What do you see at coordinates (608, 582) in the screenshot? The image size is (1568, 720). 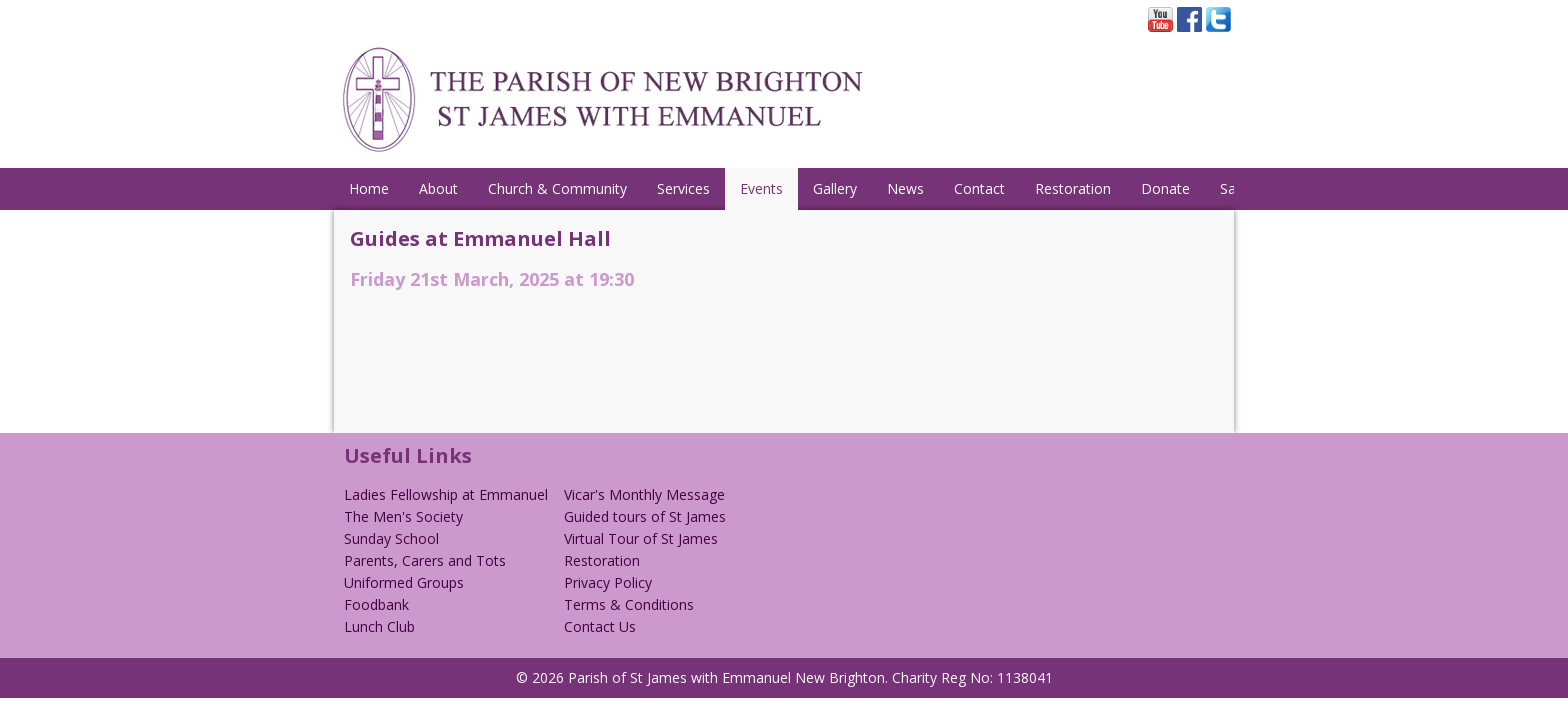 I see `Privacy Policy` at bounding box center [608, 582].